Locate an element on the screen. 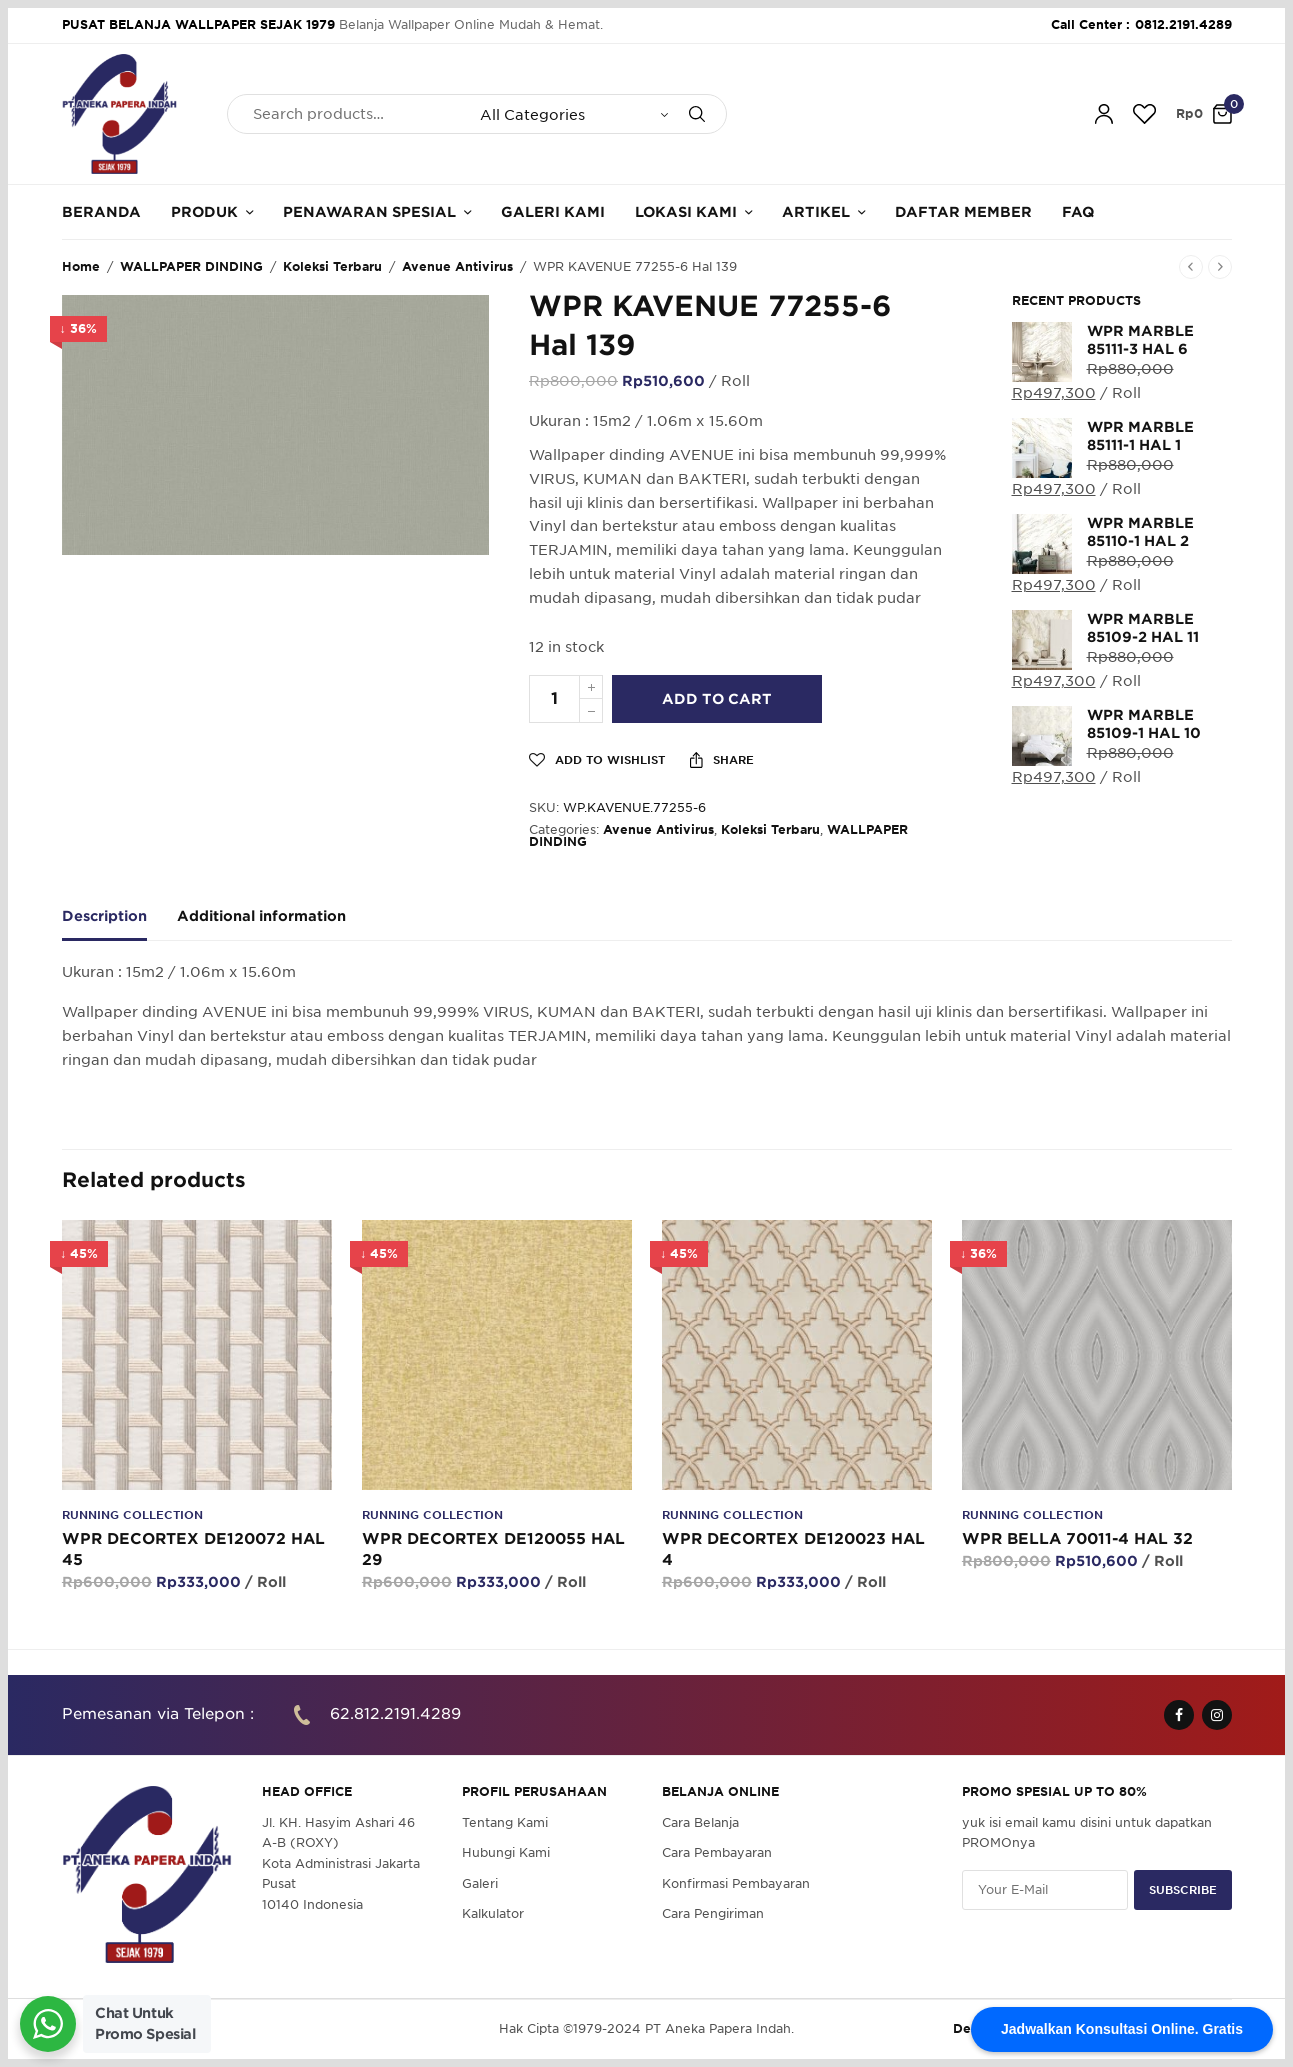 Image resolution: width=1293 pixels, height=2067 pixels. Cara Pembayaran is located at coordinates (717, 1852).